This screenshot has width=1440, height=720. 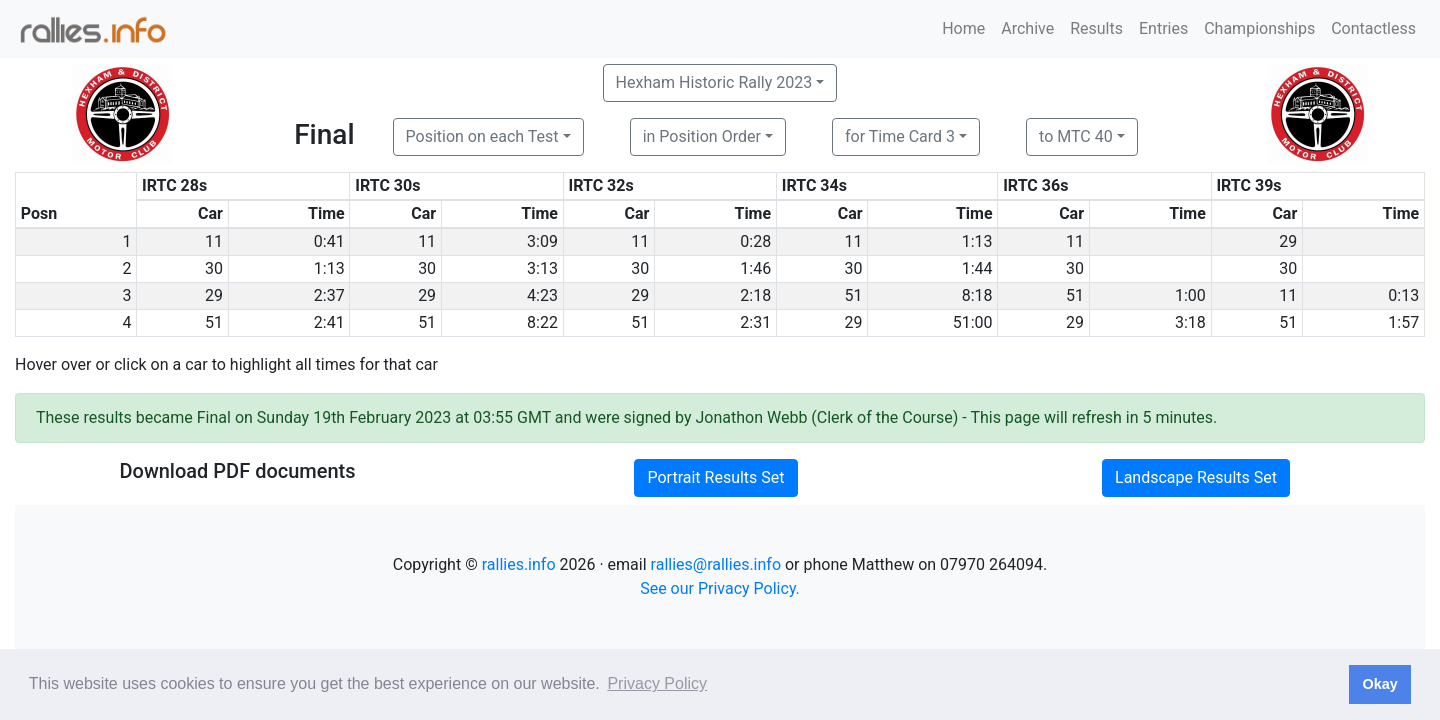 What do you see at coordinates (542, 322) in the screenshot?
I see `8:22` at bounding box center [542, 322].